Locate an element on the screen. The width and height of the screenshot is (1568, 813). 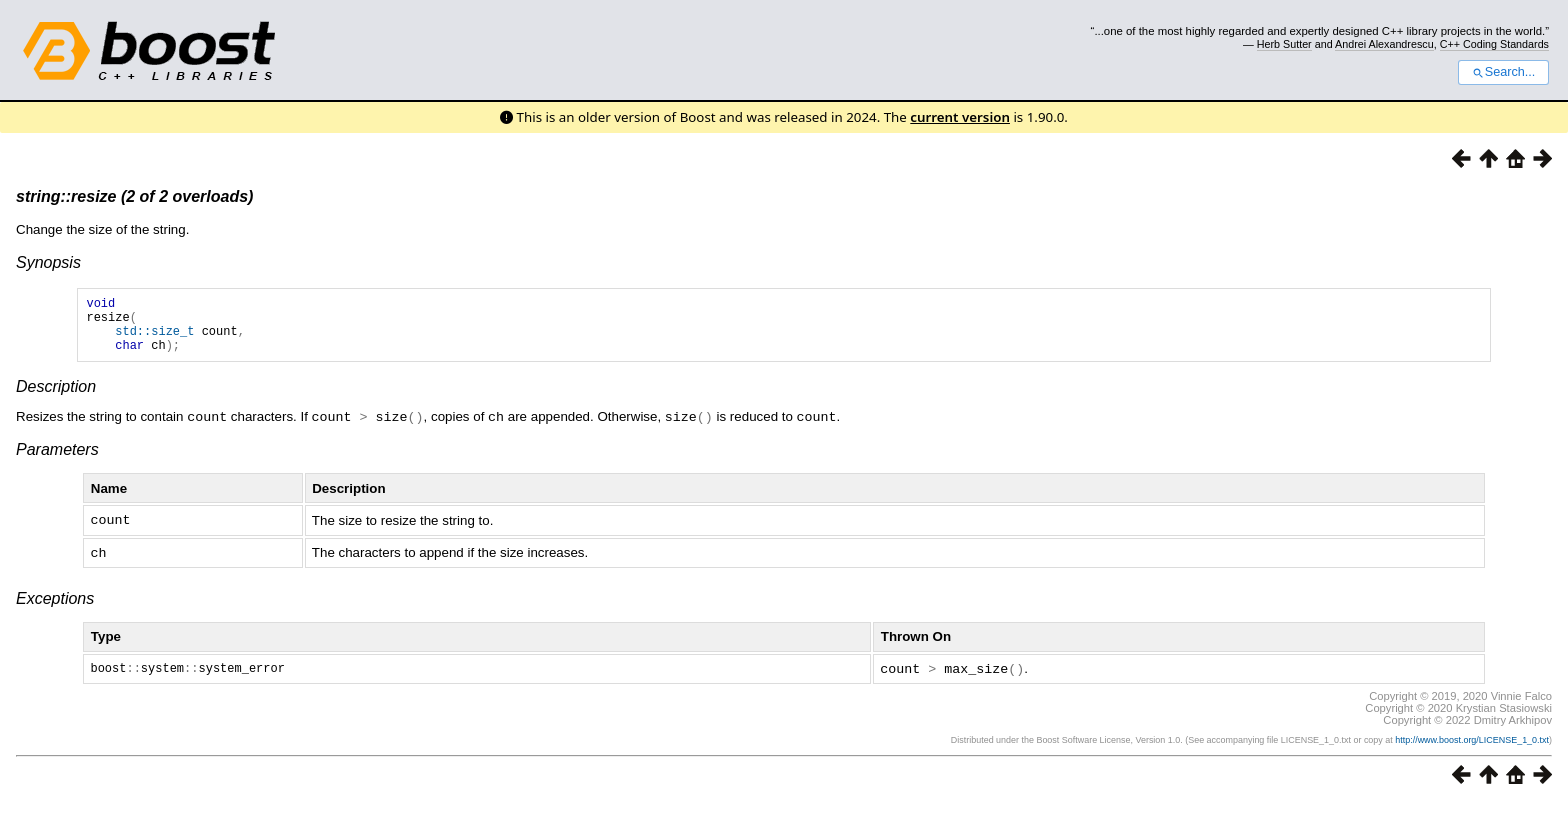
Parameters is located at coordinates (57, 460).